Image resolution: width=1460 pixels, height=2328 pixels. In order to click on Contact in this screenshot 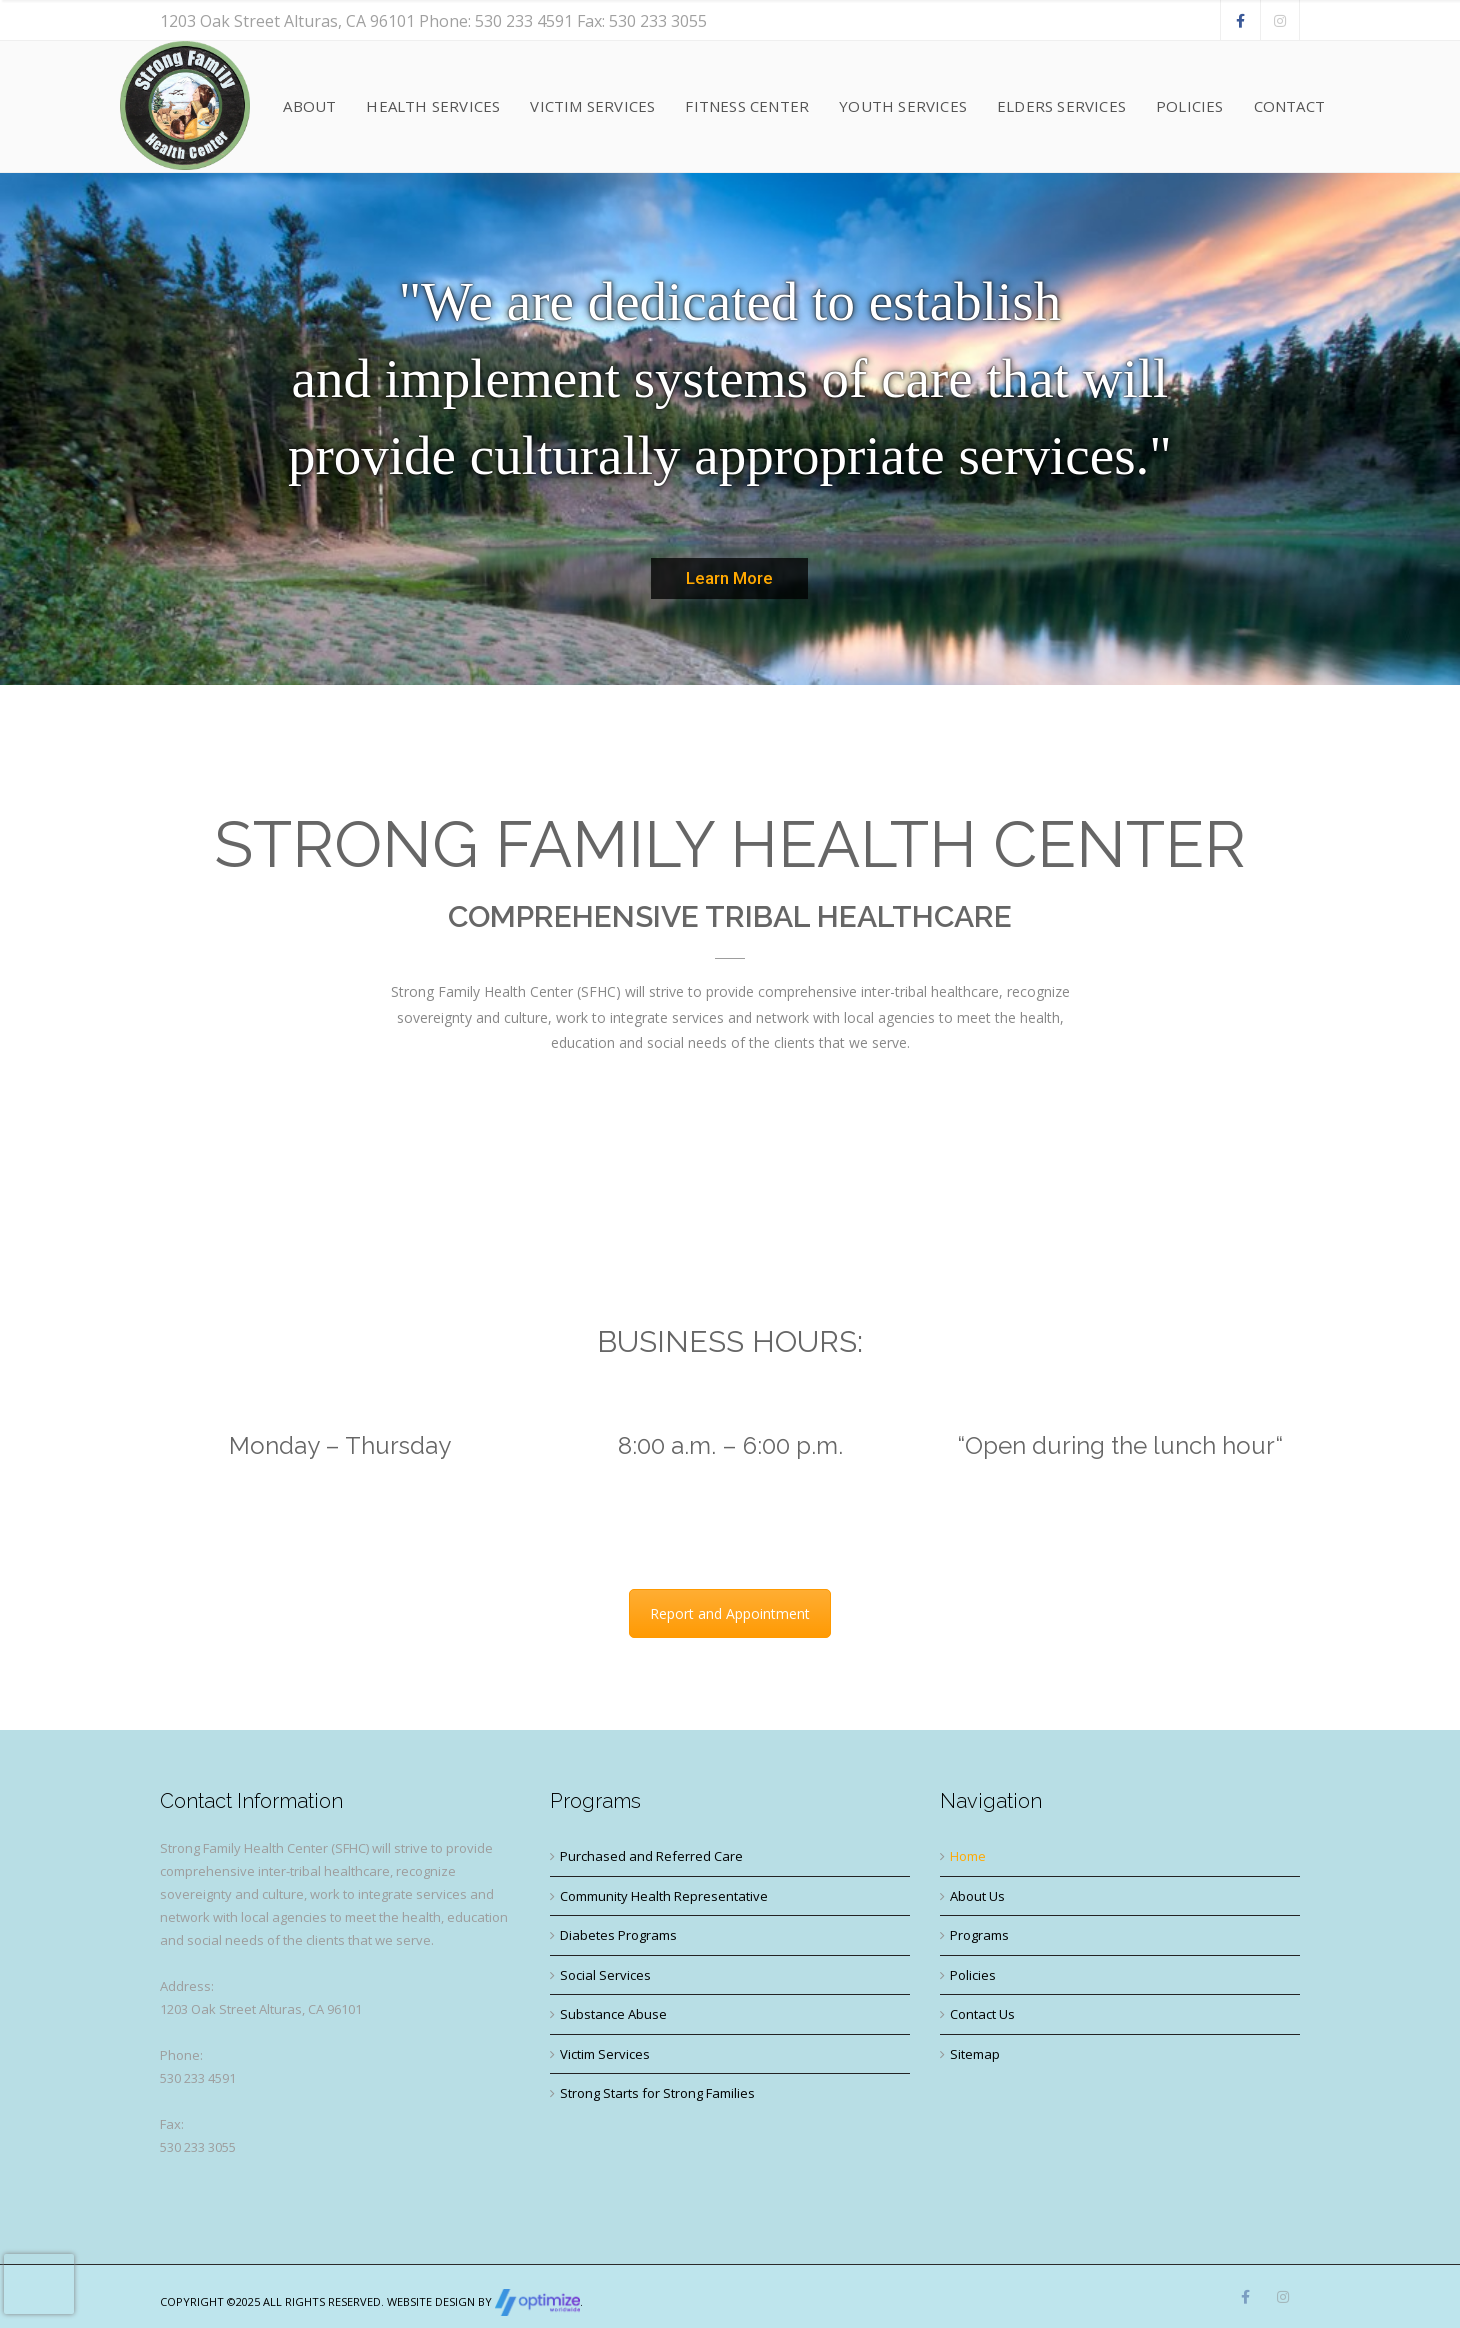, I will do `click(1289, 106)`.